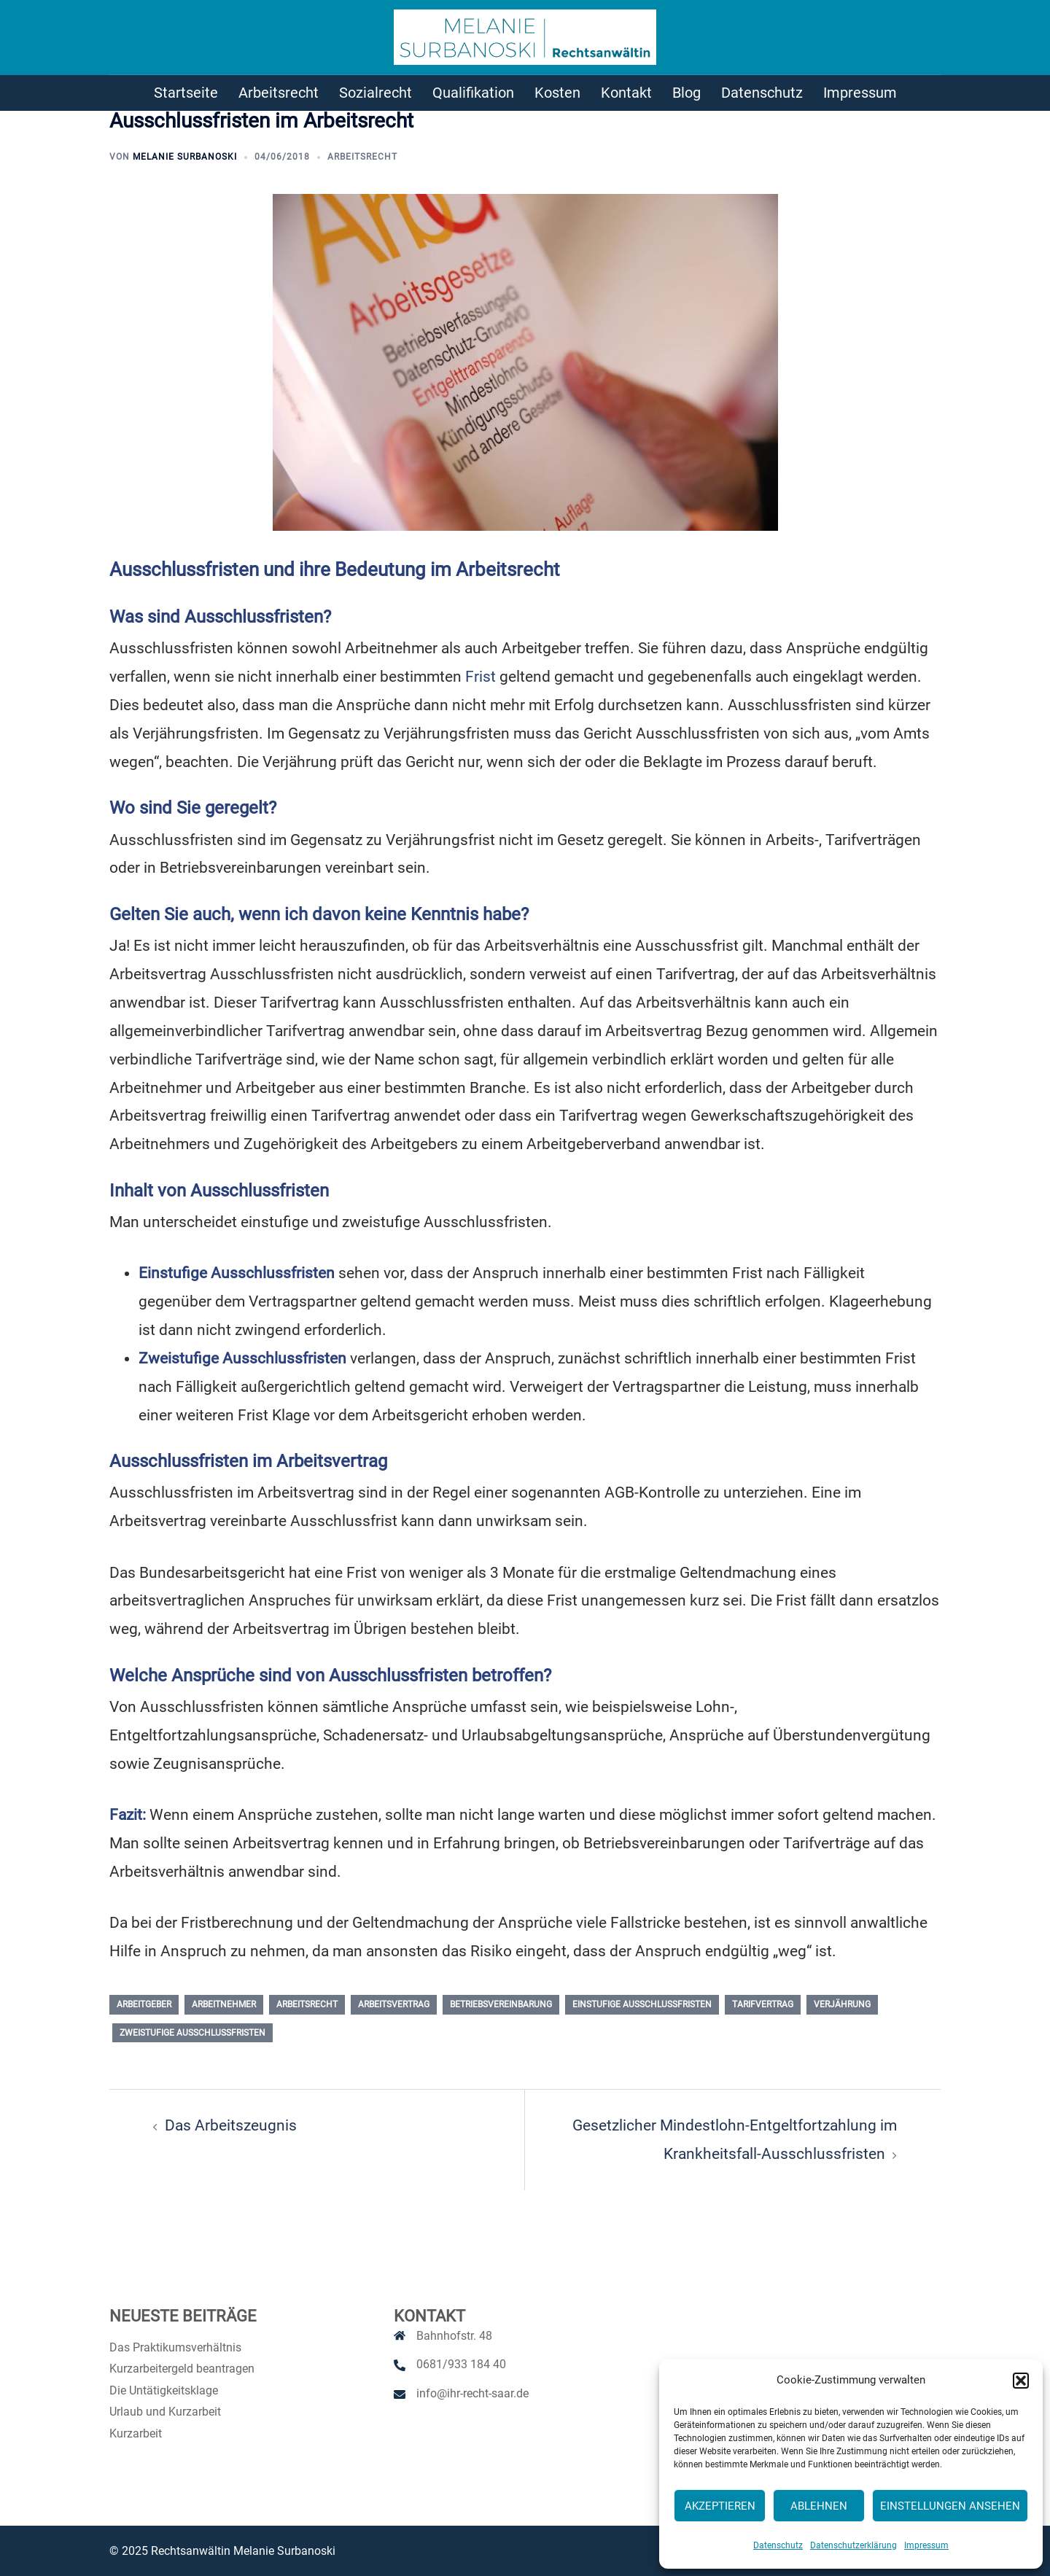 Image resolution: width=1050 pixels, height=2576 pixels. Describe the element at coordinates (557, 92) in the screenshot. I see `Kosten` at that location.